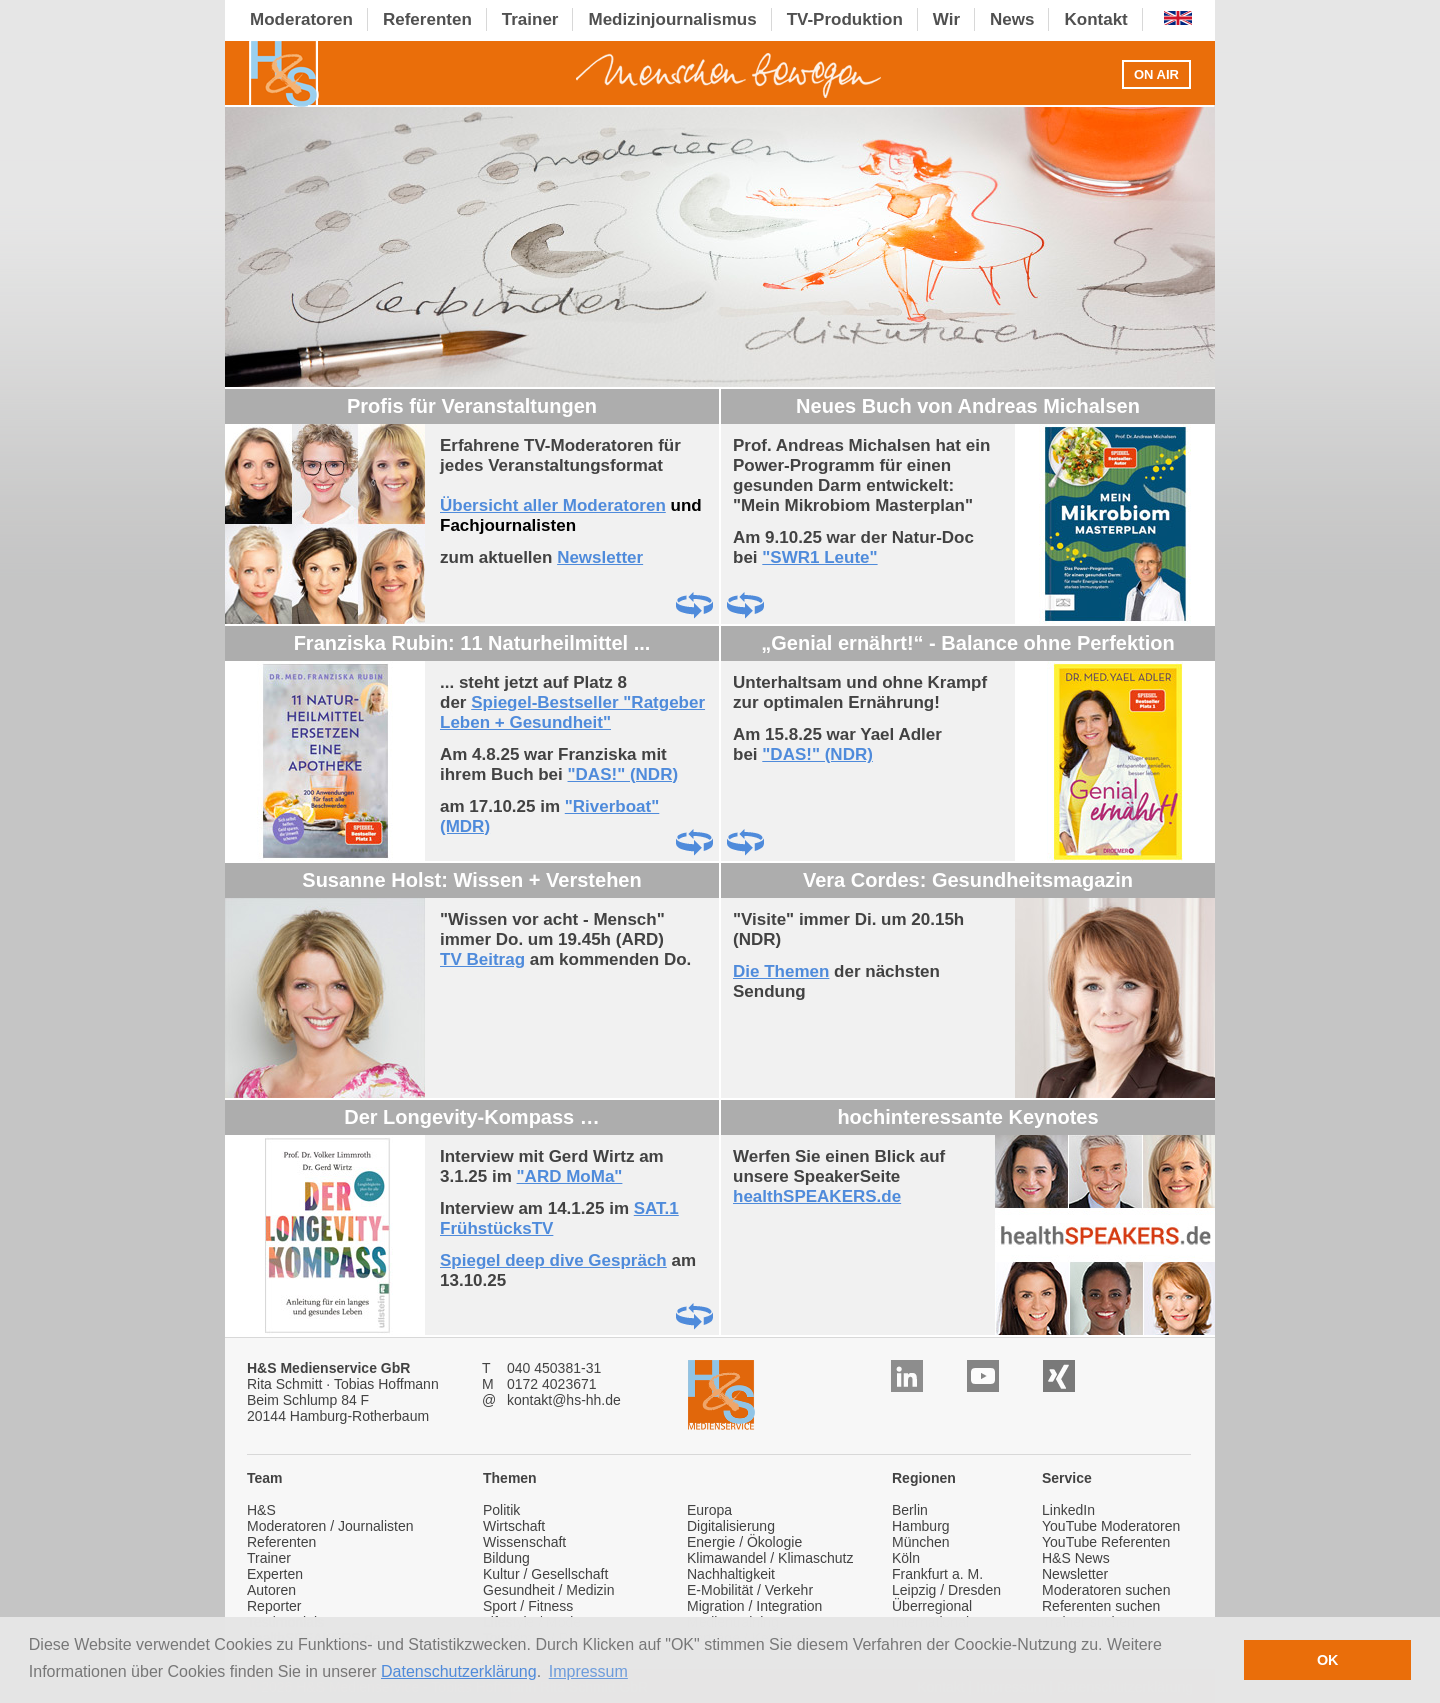 This screenshot has height=1703, width=1440. What do you see at coordinates (1106, 1542) in the screenshot?
I see `YouTube Referenten` at bounding box center [1106, 1542].